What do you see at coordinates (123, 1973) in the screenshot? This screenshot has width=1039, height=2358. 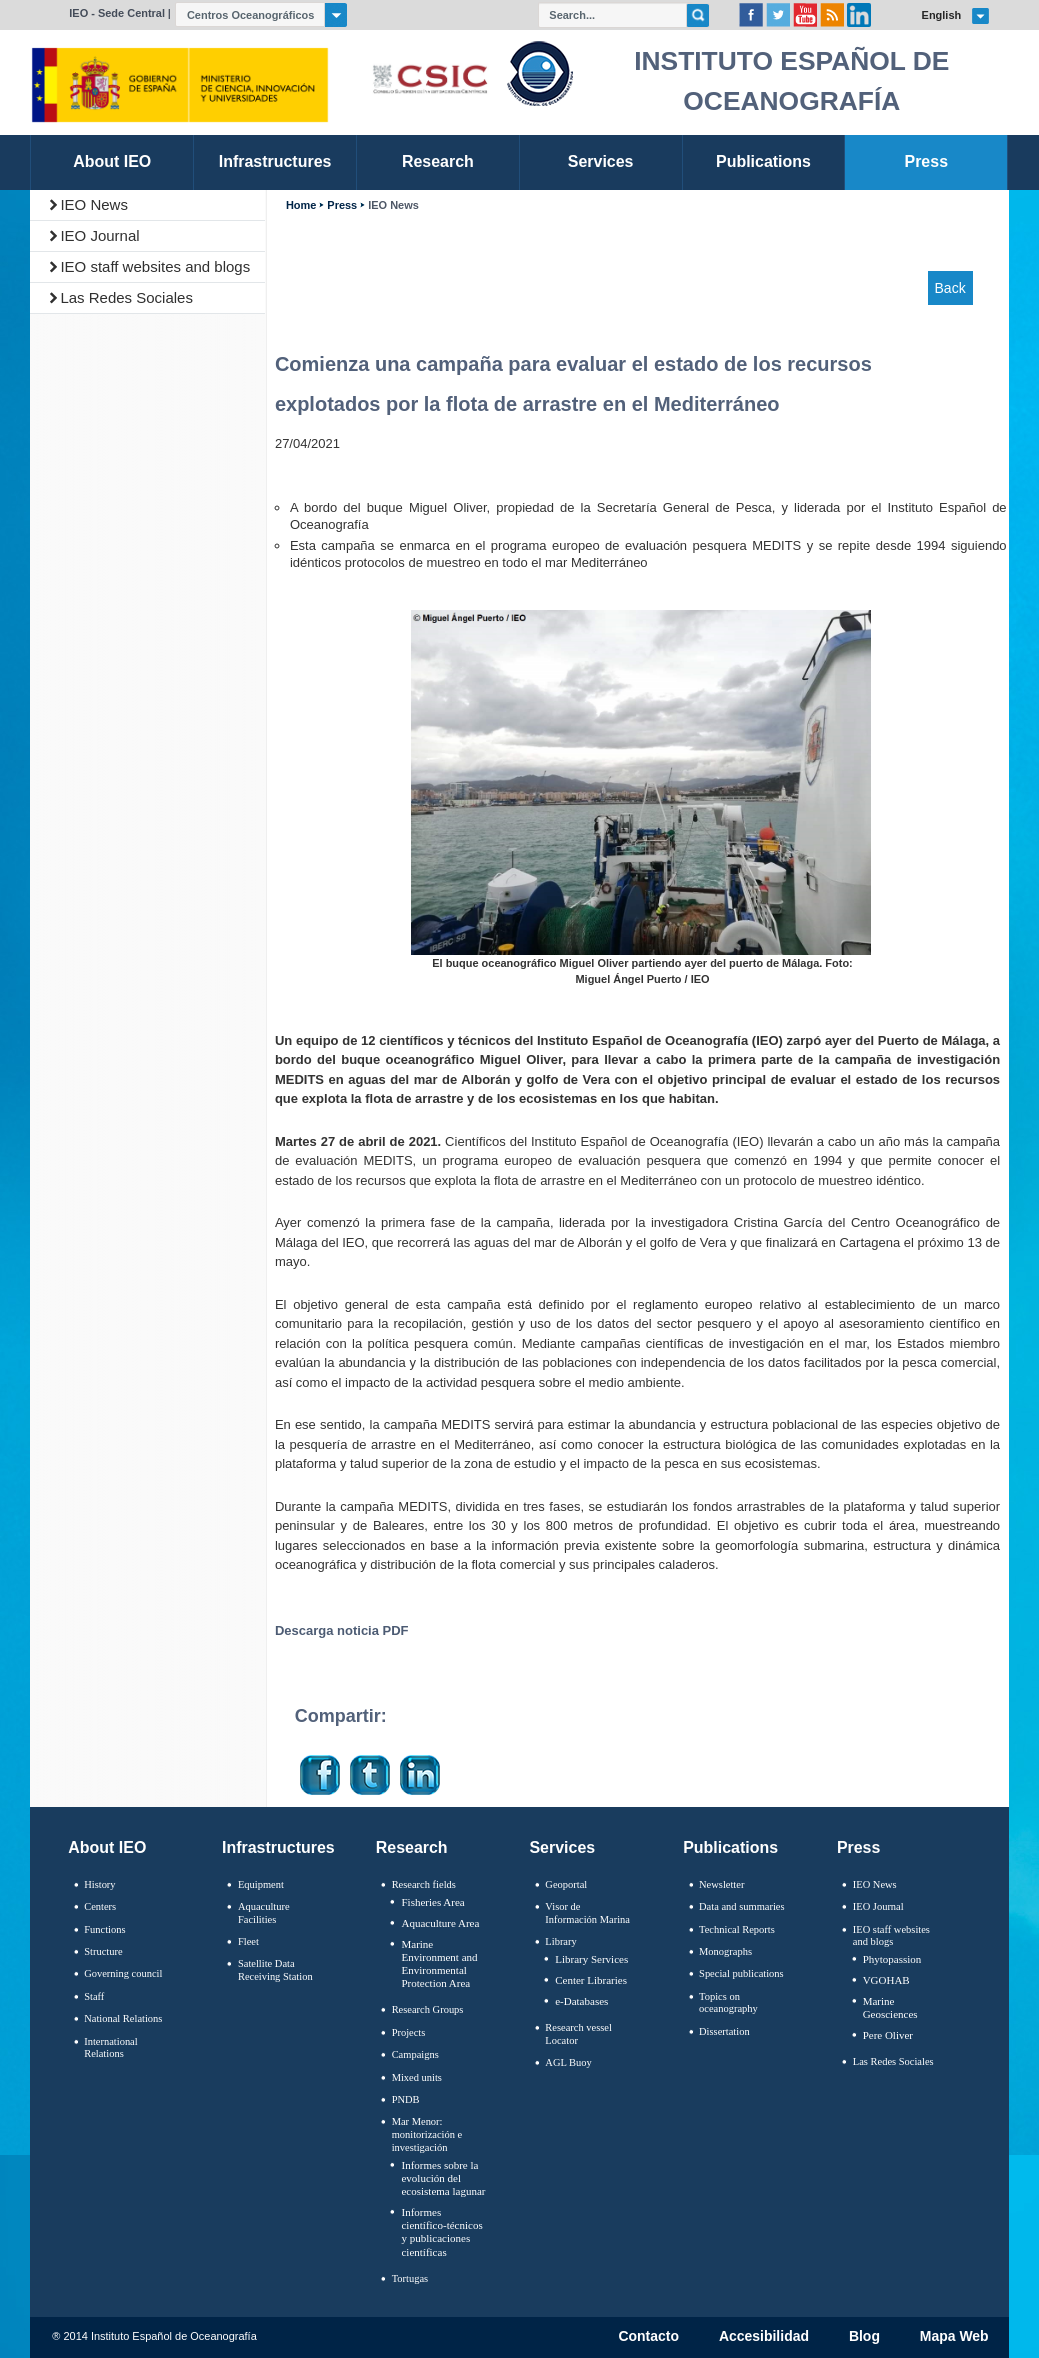 I see `Governing council` at bounding box center [123, 1973].